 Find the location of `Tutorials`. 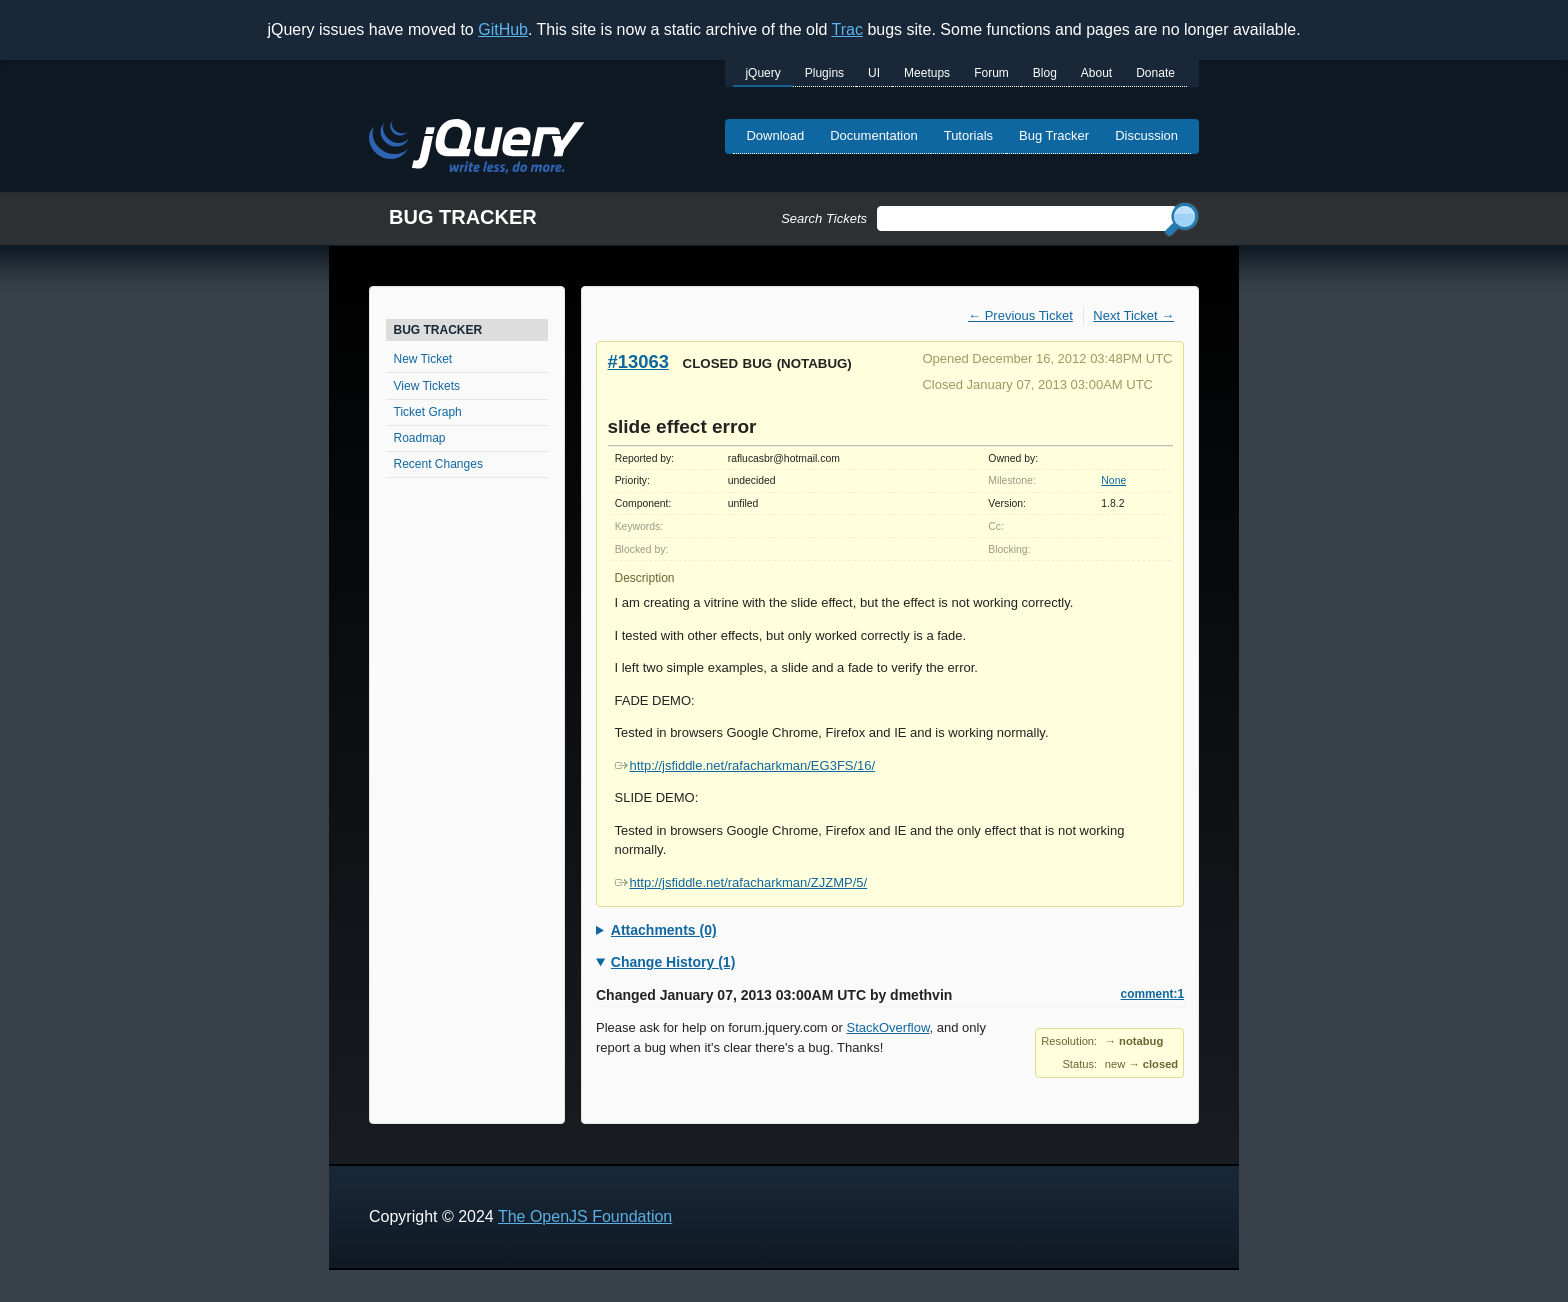

Tutorials is located at coordinates (968, 135).